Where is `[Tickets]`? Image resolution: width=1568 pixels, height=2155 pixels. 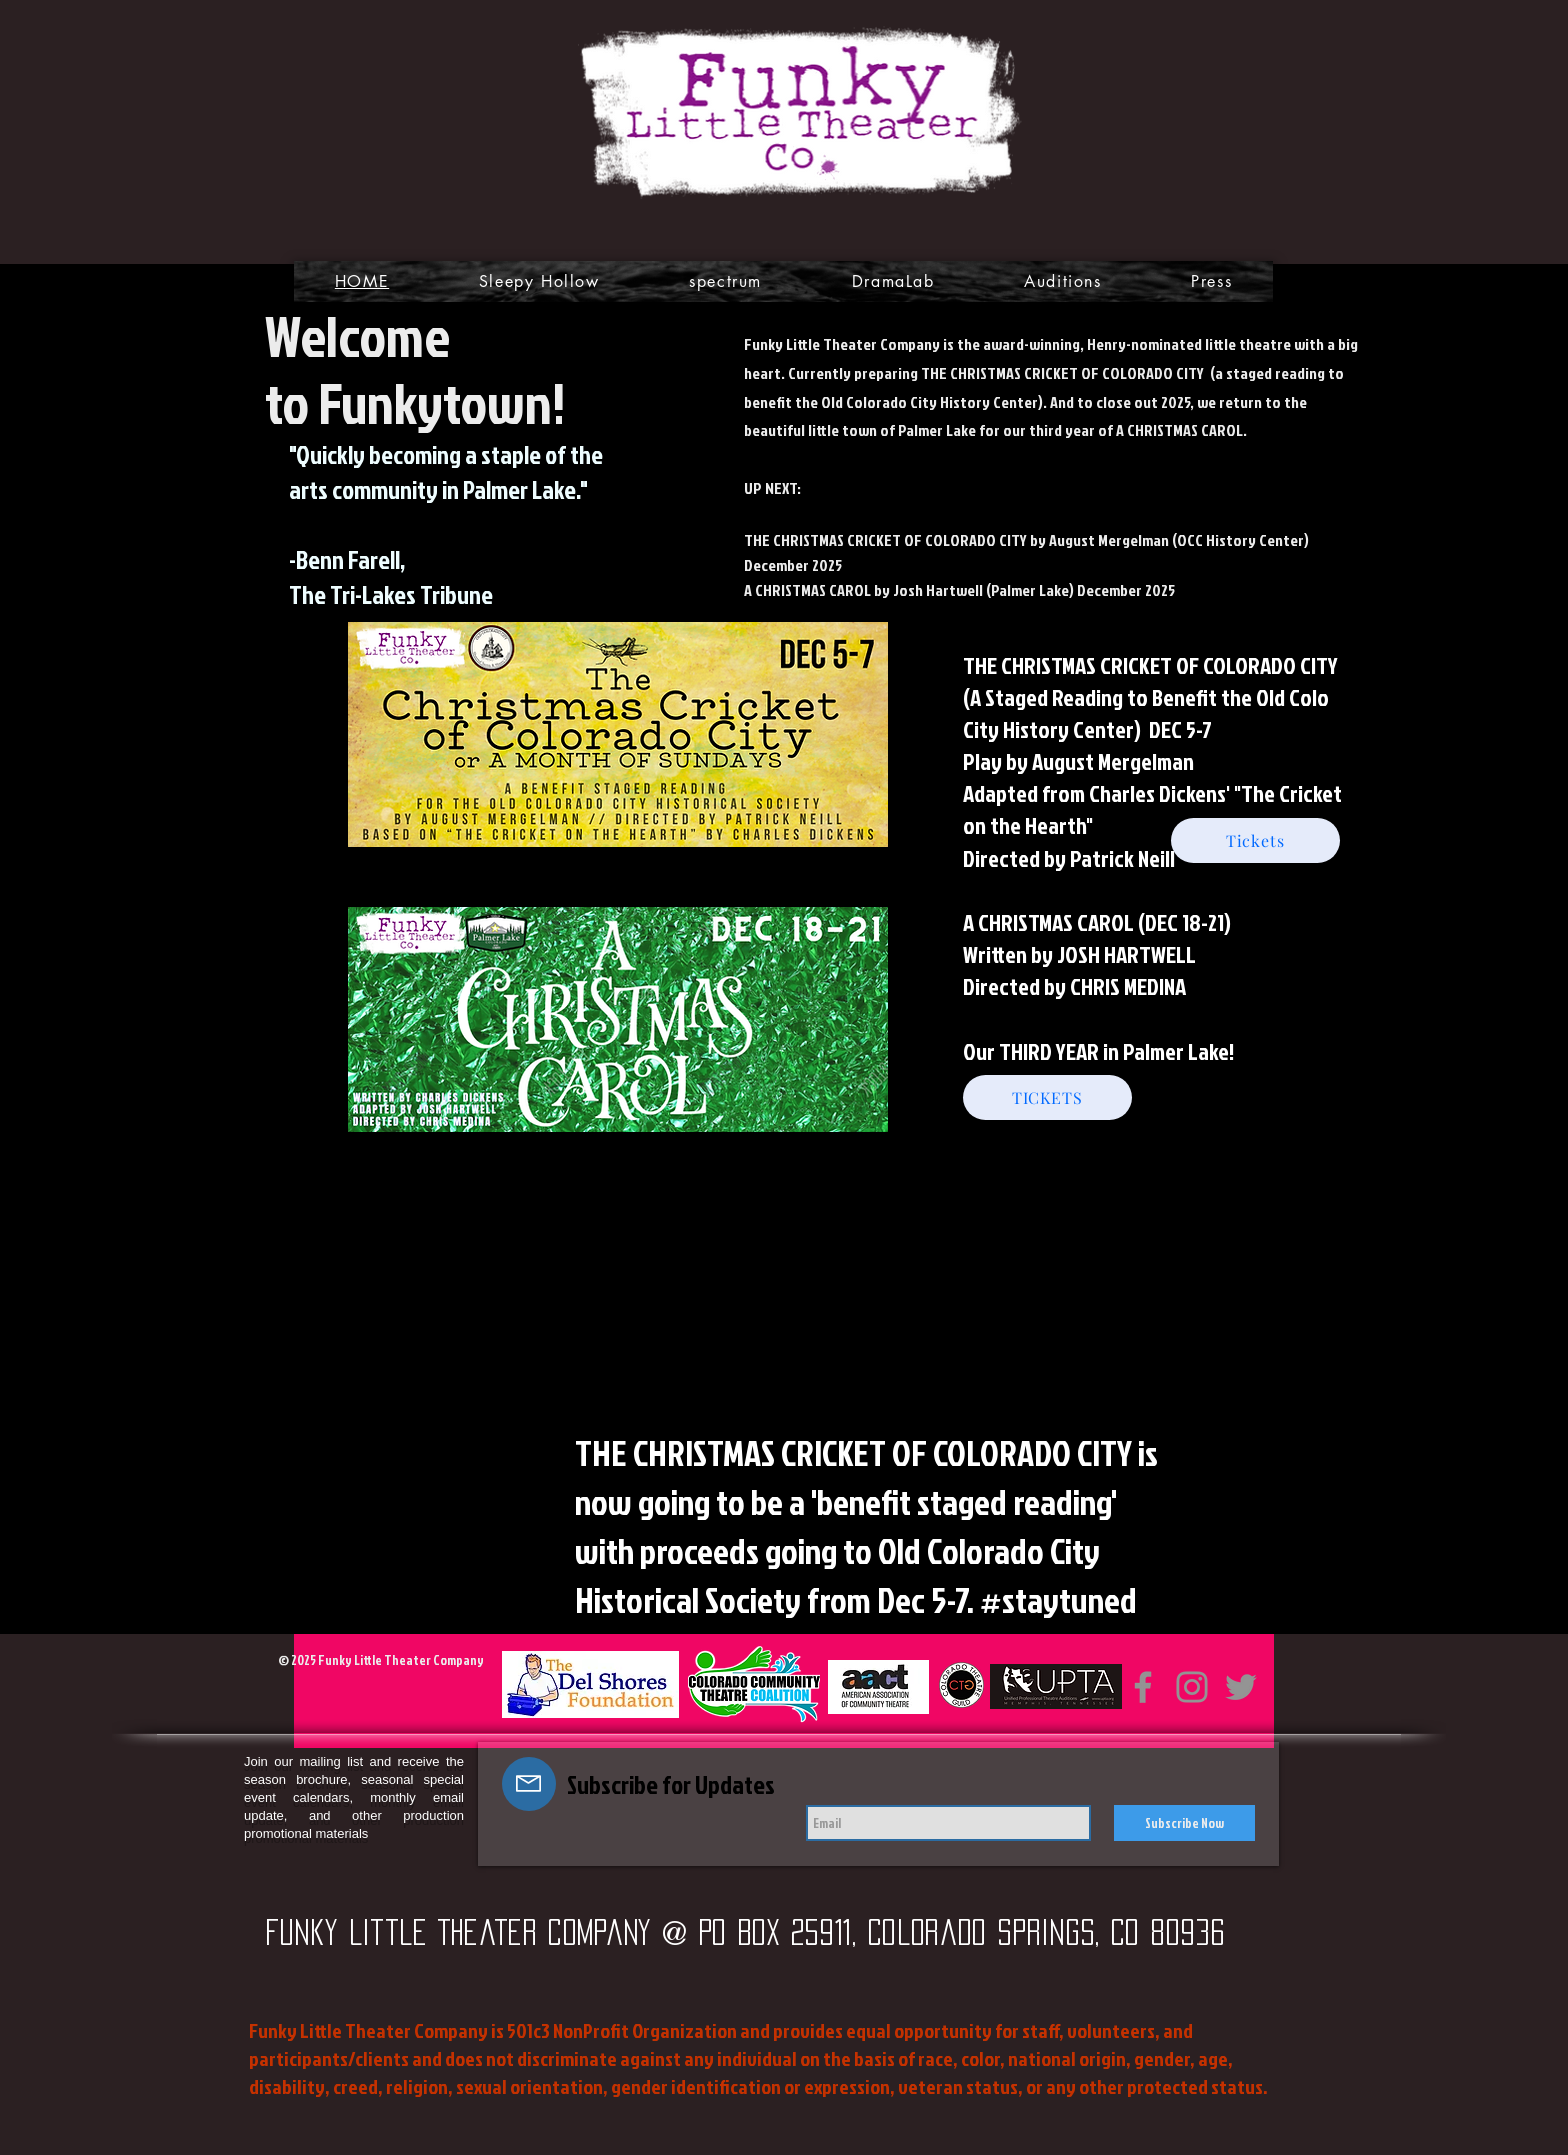 [Tickets] is located at coordinates (1255, 840).